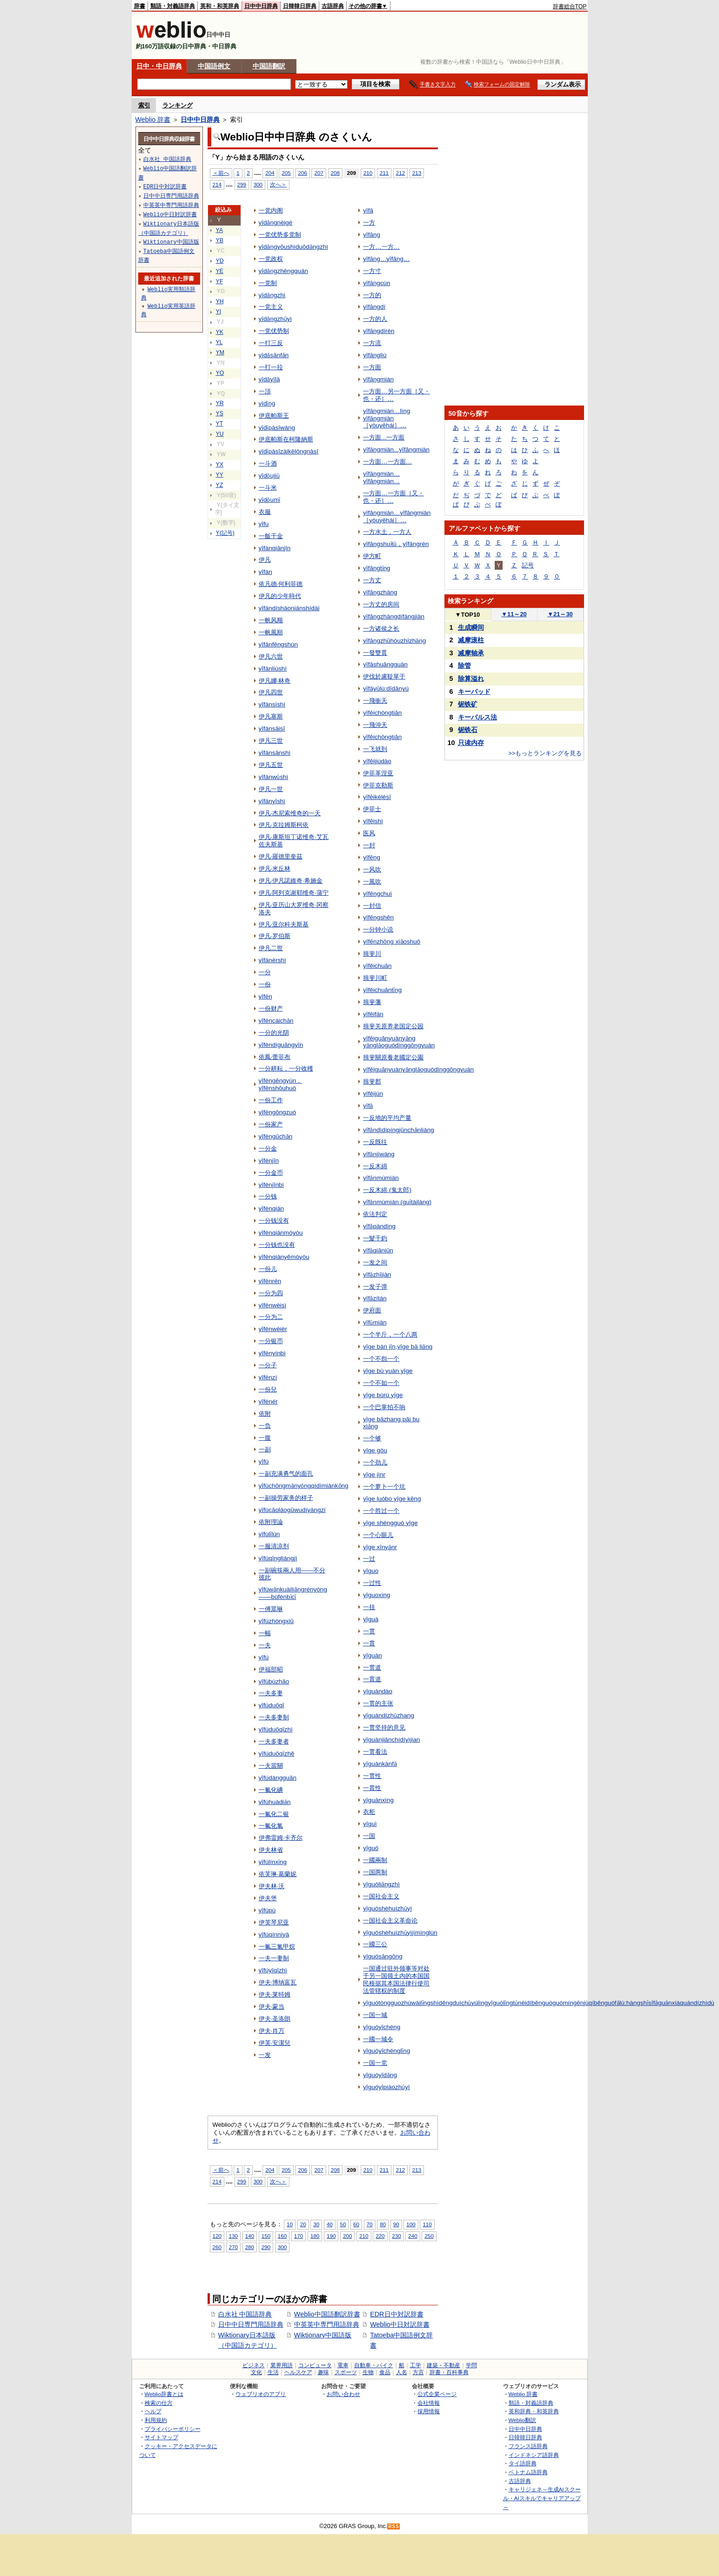  What do you see at coordinates (275, 1801) in the screenshot?
I see `yīfúhuàdiǎn` at bounding box center [275, 1801].